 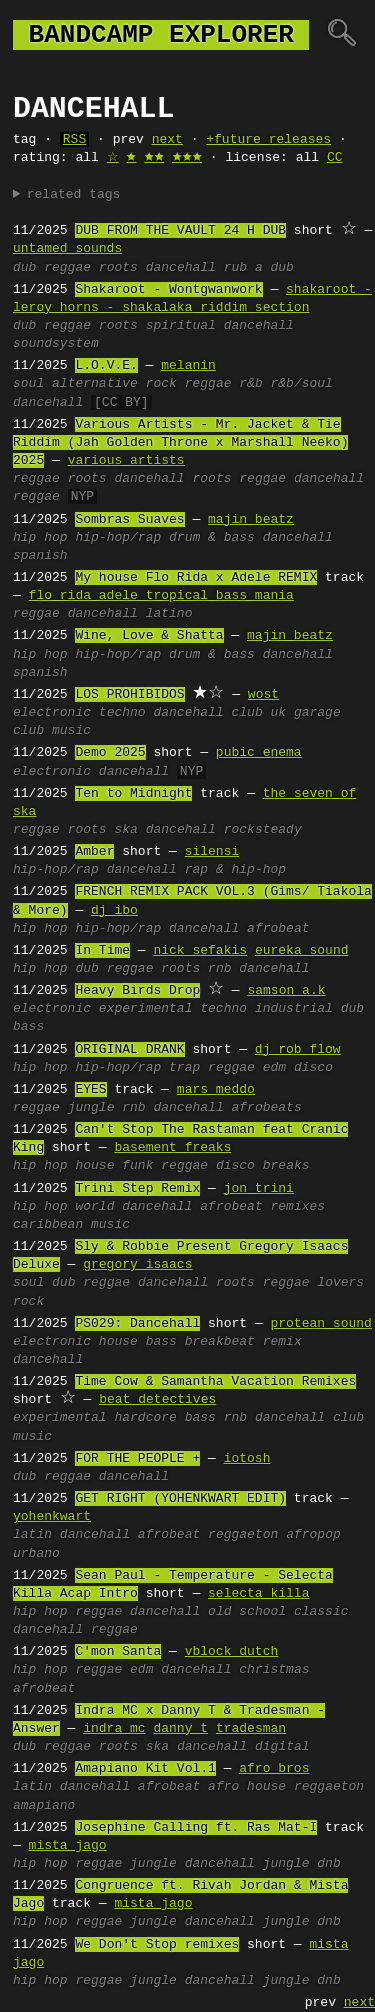 What do you see at coordinates (286, 991) in the screenshot?
I see `samson a.k` at bounding box center [286, 991].